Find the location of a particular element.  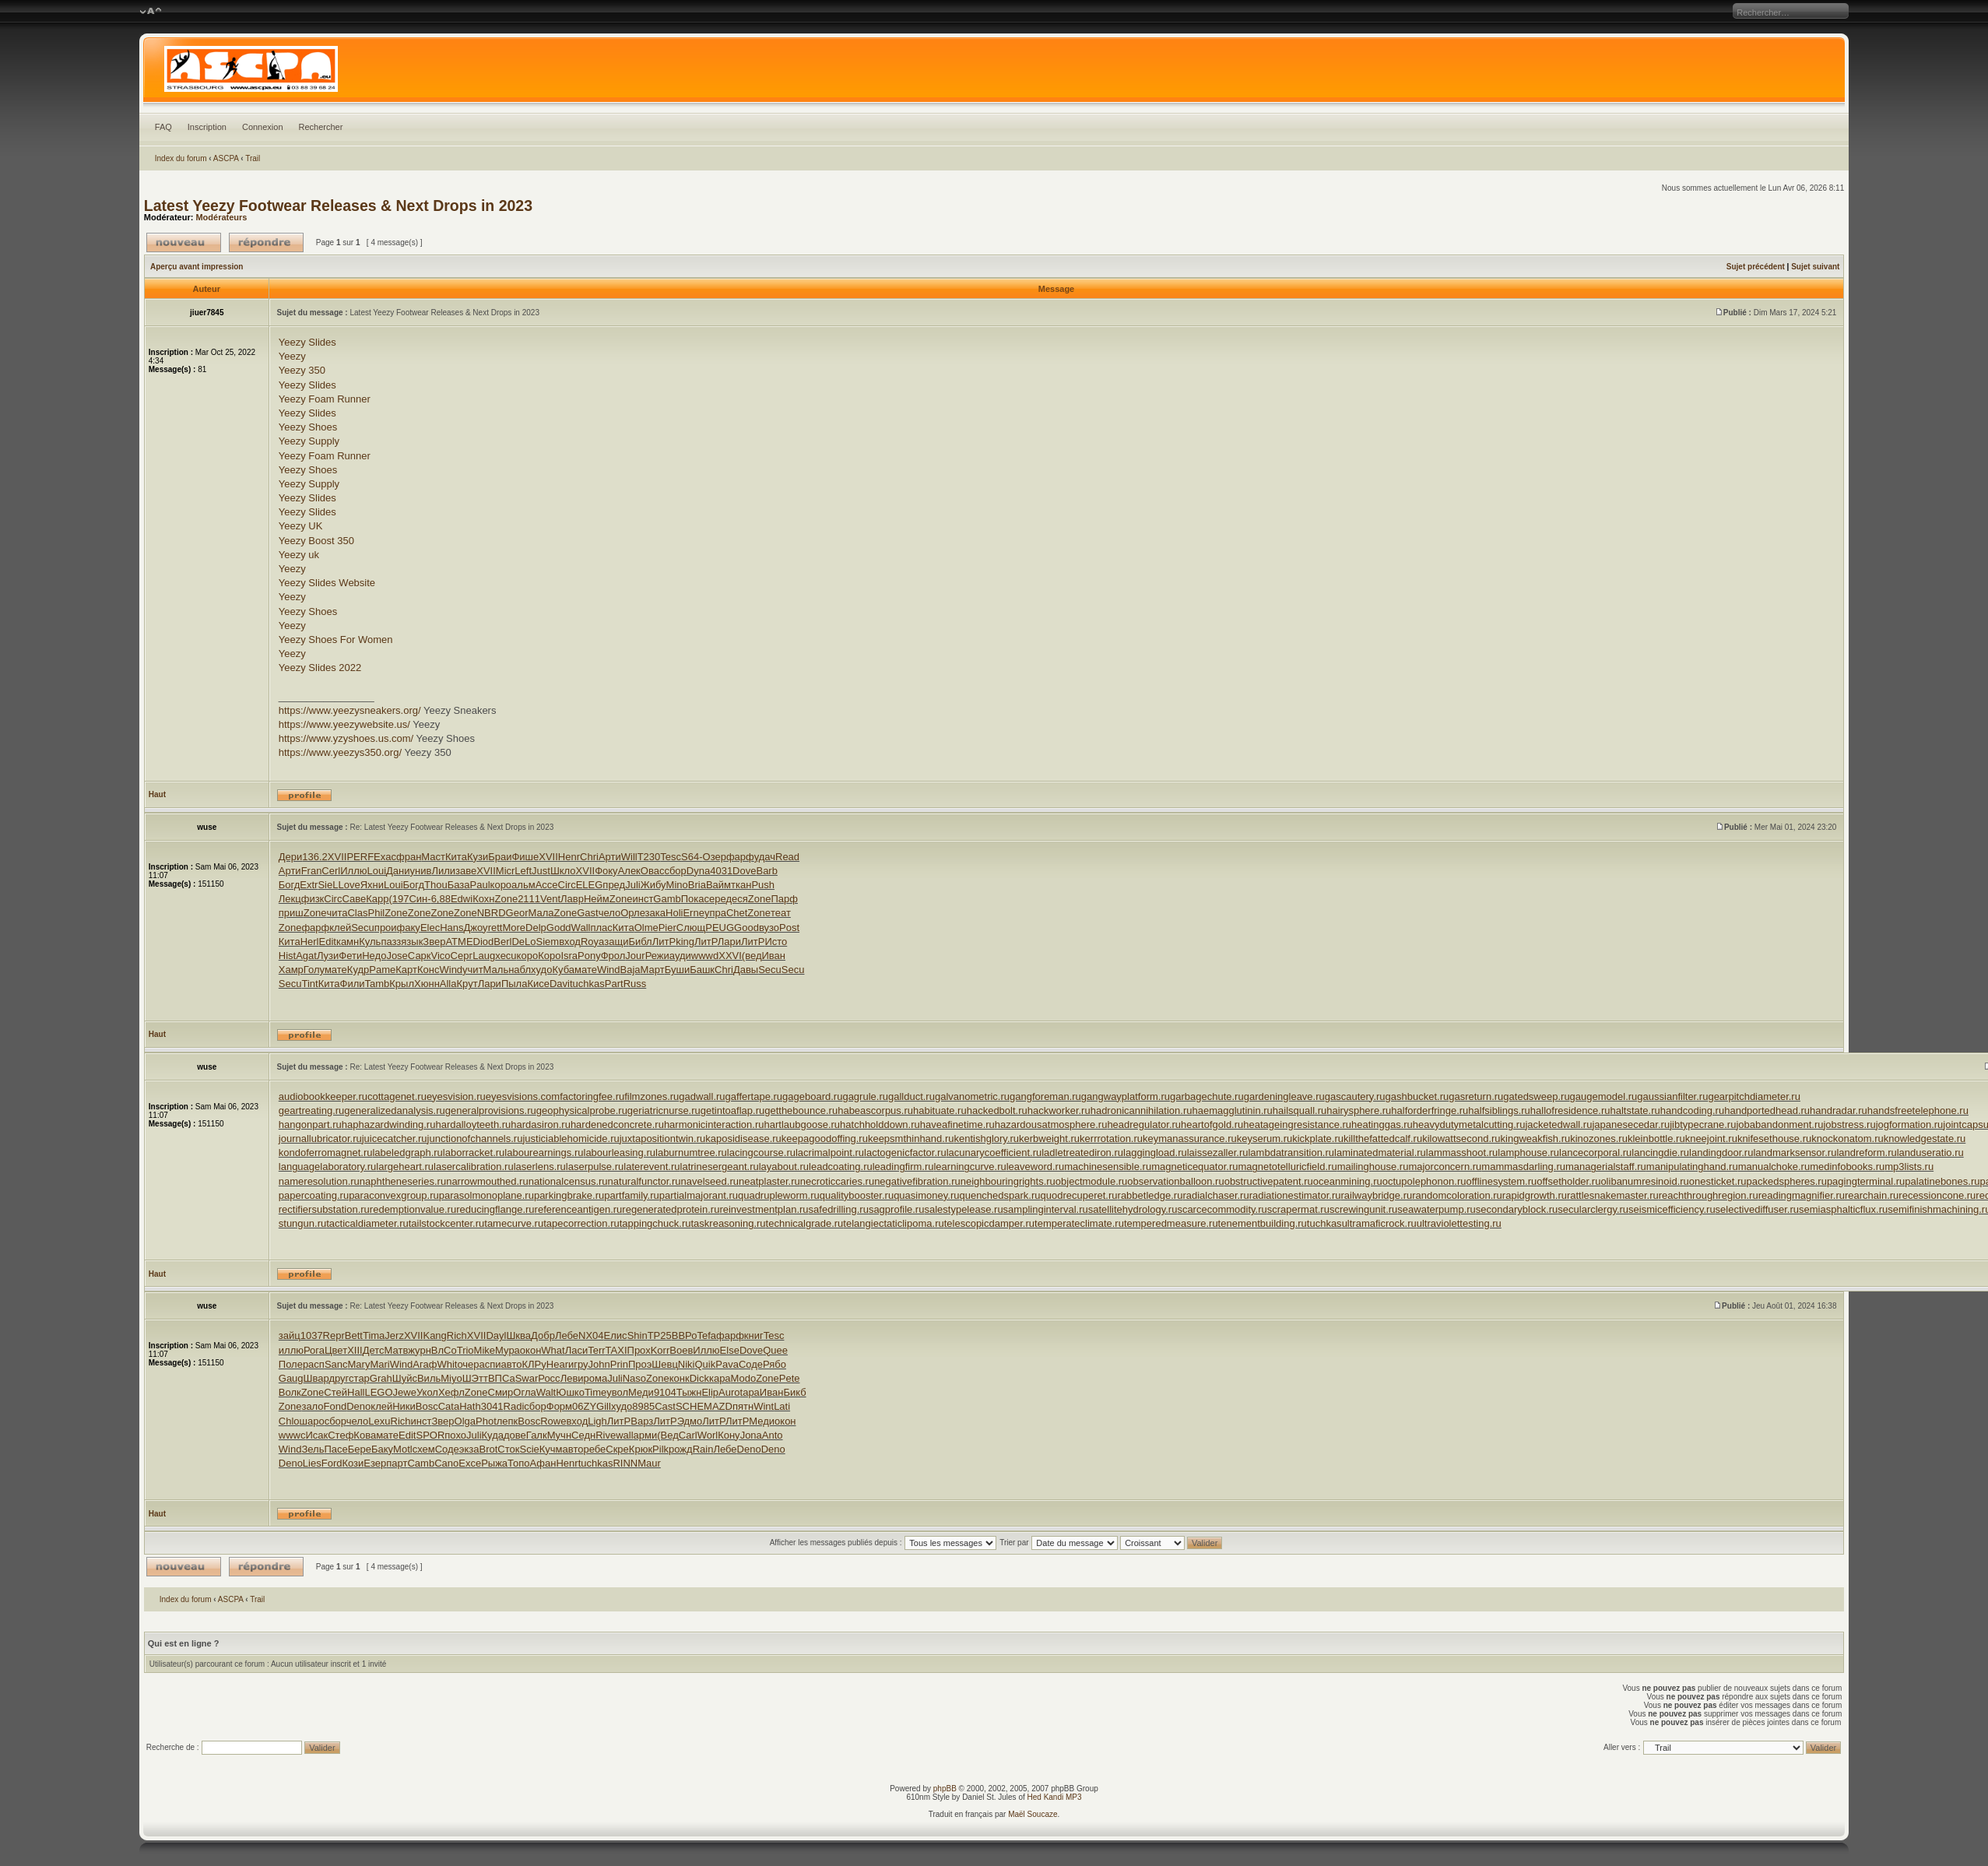

necroticcaries.ru is located at coordinates (837, 1181).